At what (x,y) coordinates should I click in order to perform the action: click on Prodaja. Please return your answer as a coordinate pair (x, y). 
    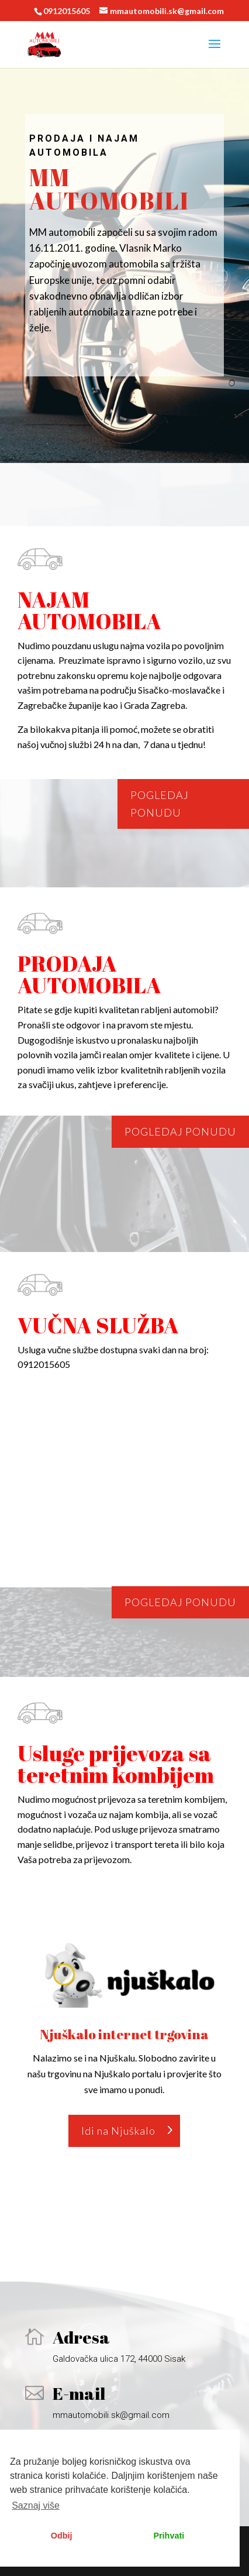
    Looking at the image, I should click on (57, 138).